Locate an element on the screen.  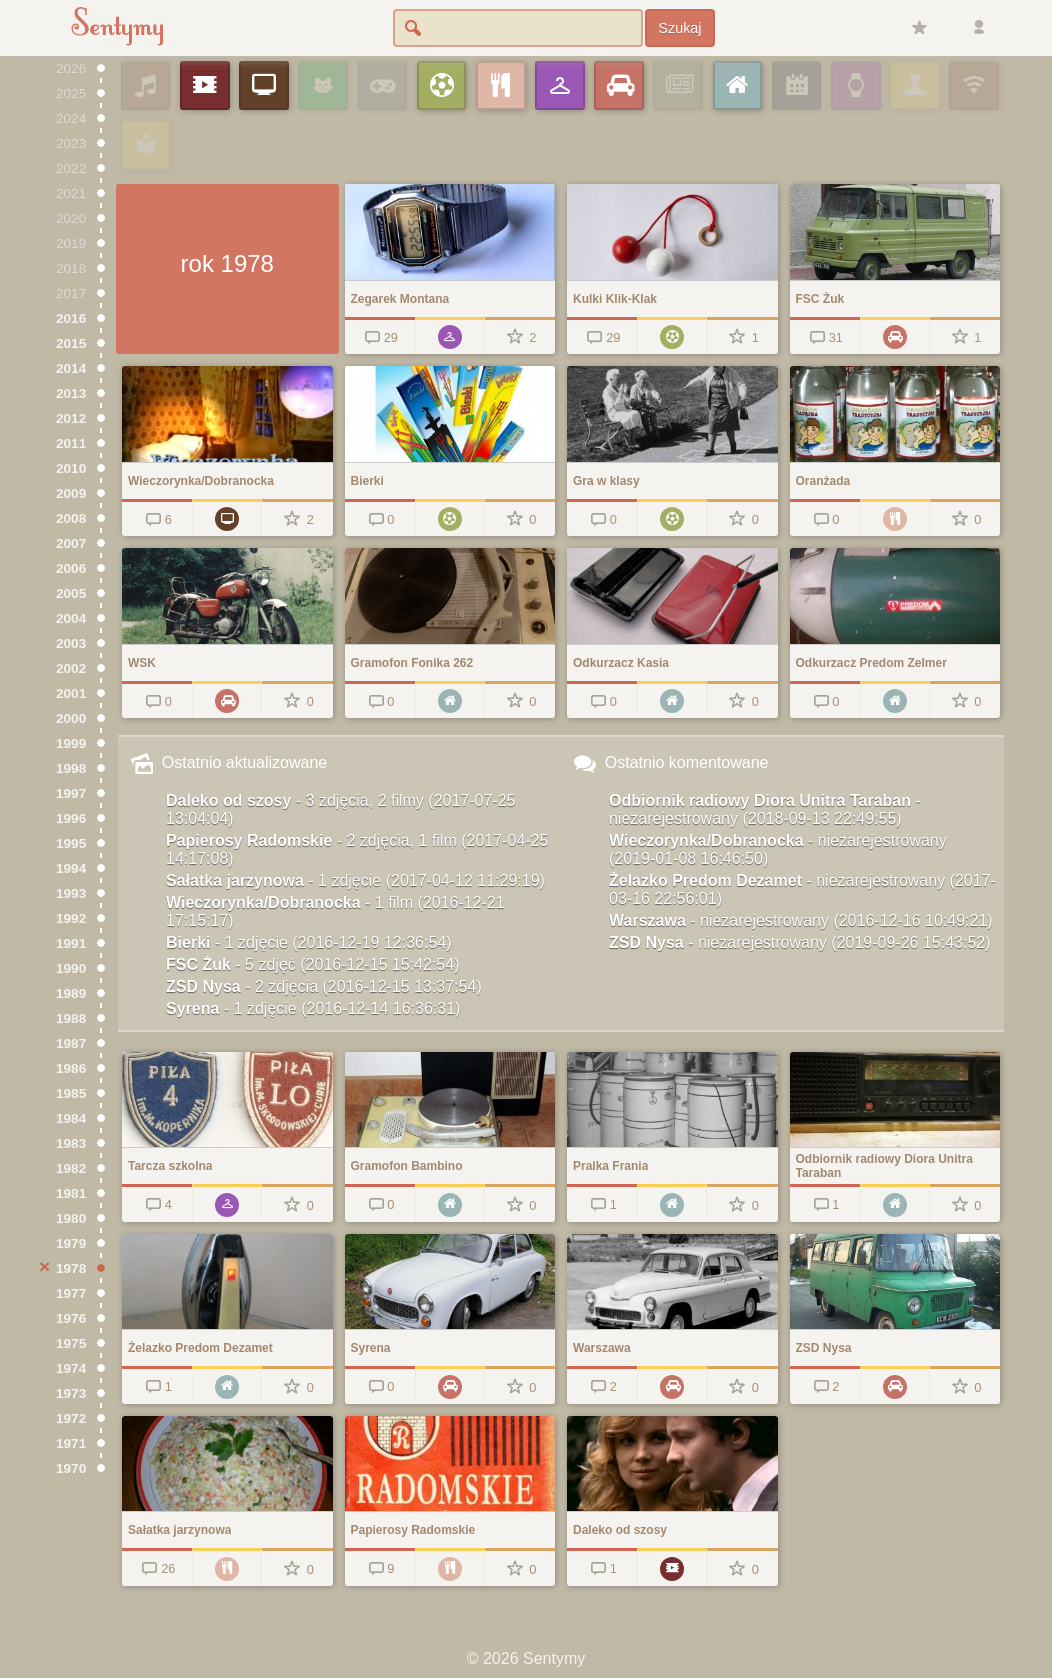
2005 is located at coordinates (71, 593).